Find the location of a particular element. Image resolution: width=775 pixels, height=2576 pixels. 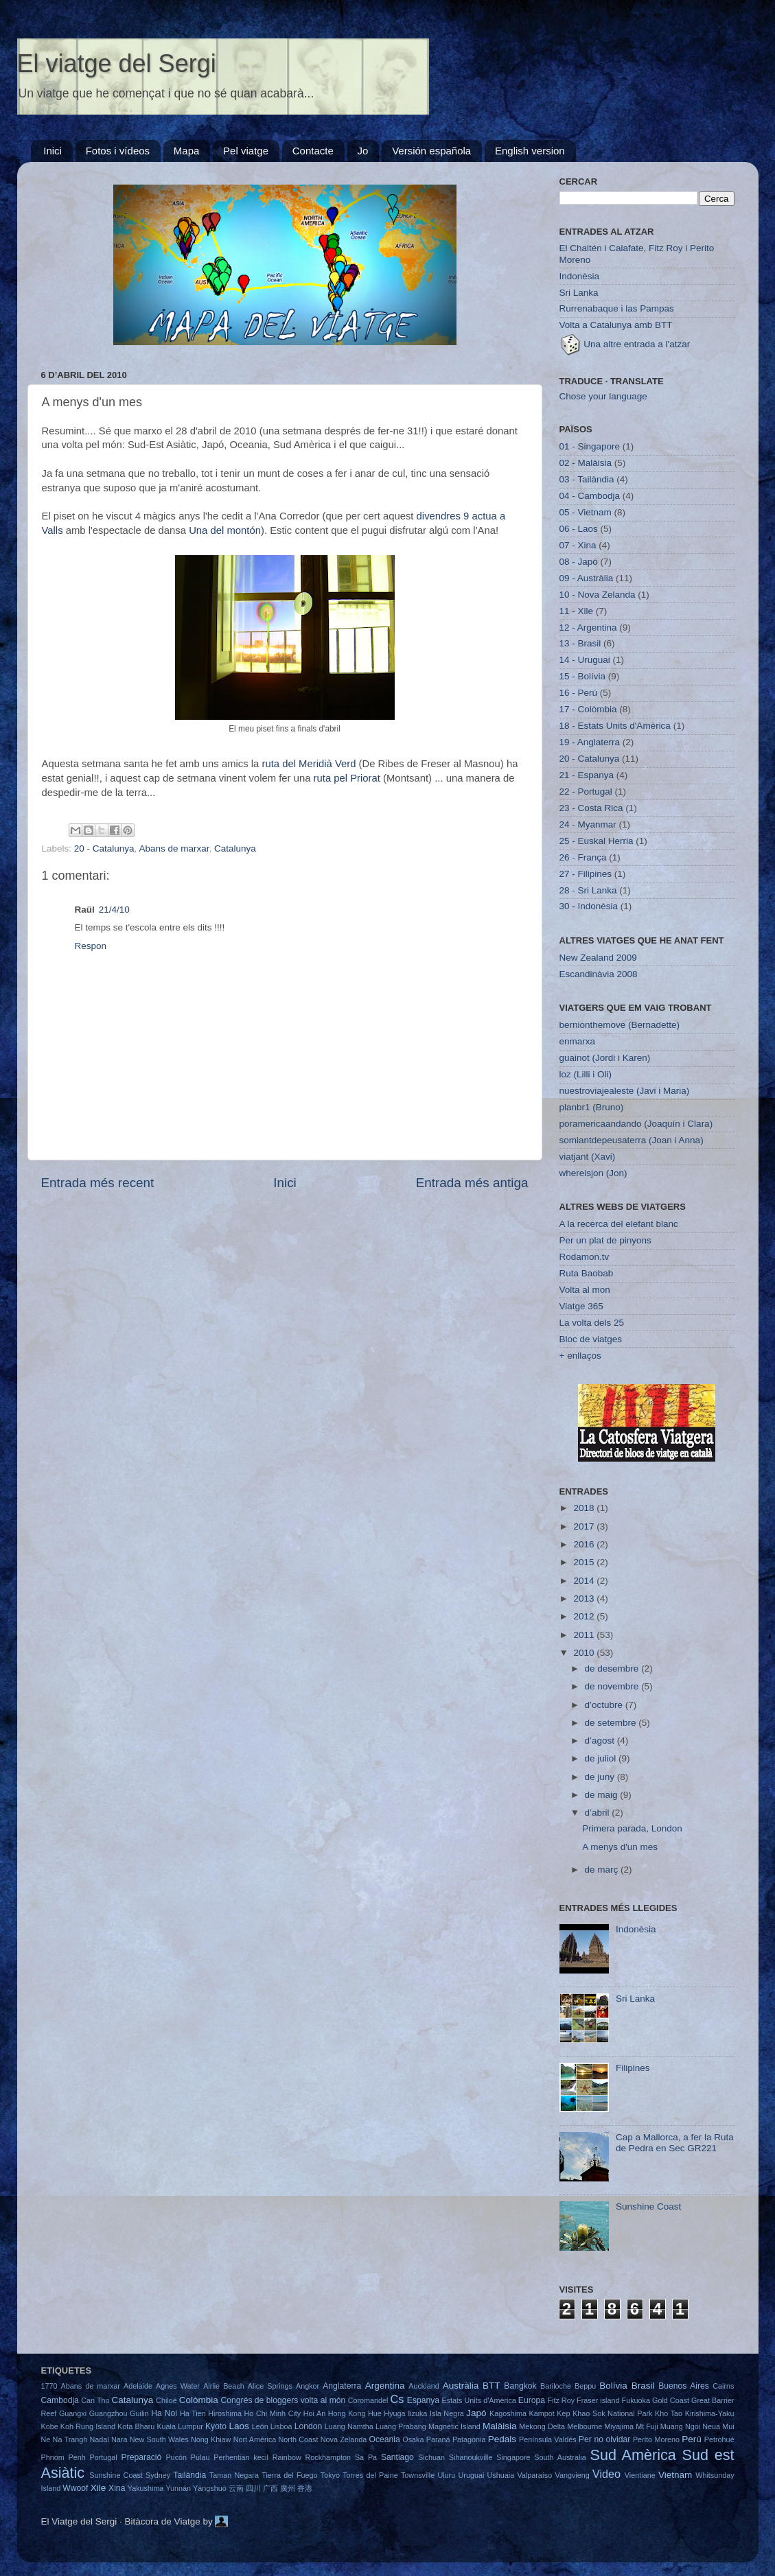

24 - Myanmar is located at coordinates (587, 824).